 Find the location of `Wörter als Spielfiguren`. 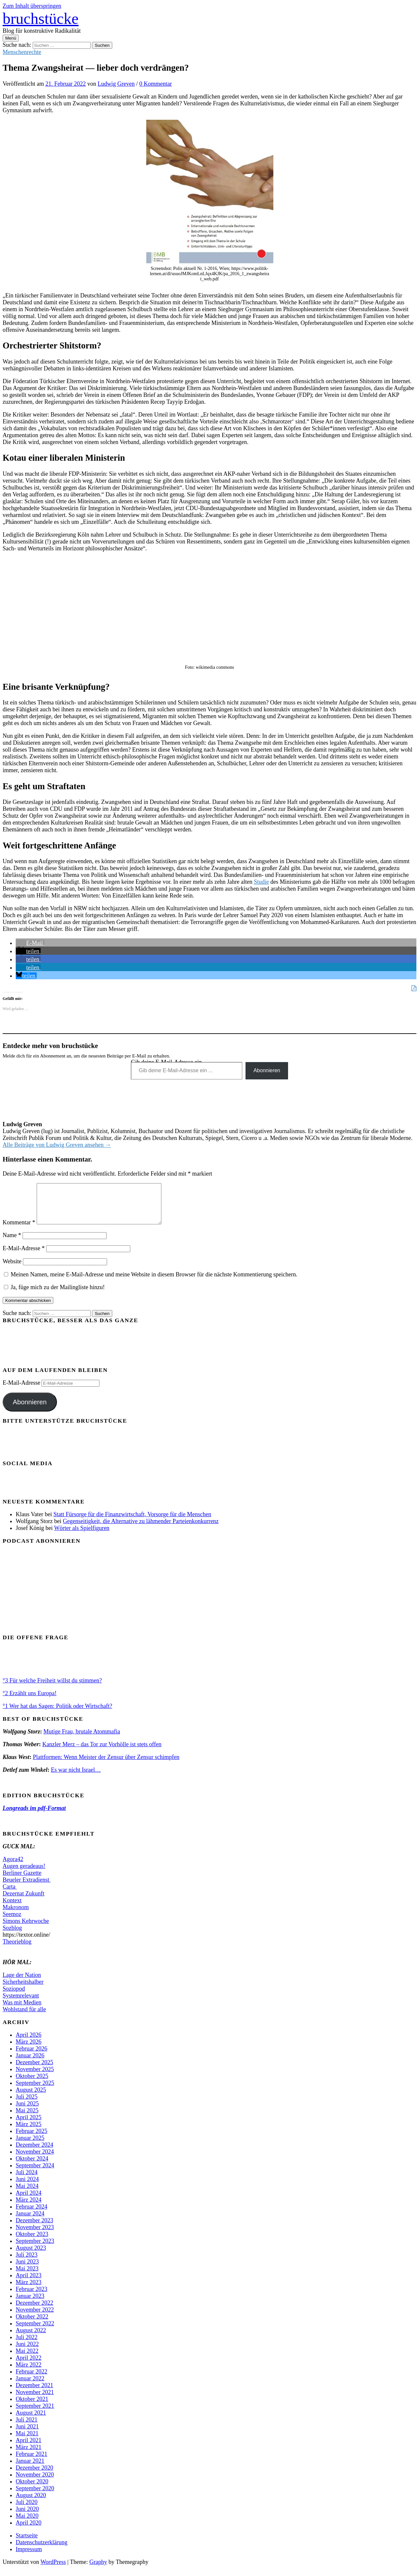

Wörter als Spielfiguren is located at coordinates (81, 1536).